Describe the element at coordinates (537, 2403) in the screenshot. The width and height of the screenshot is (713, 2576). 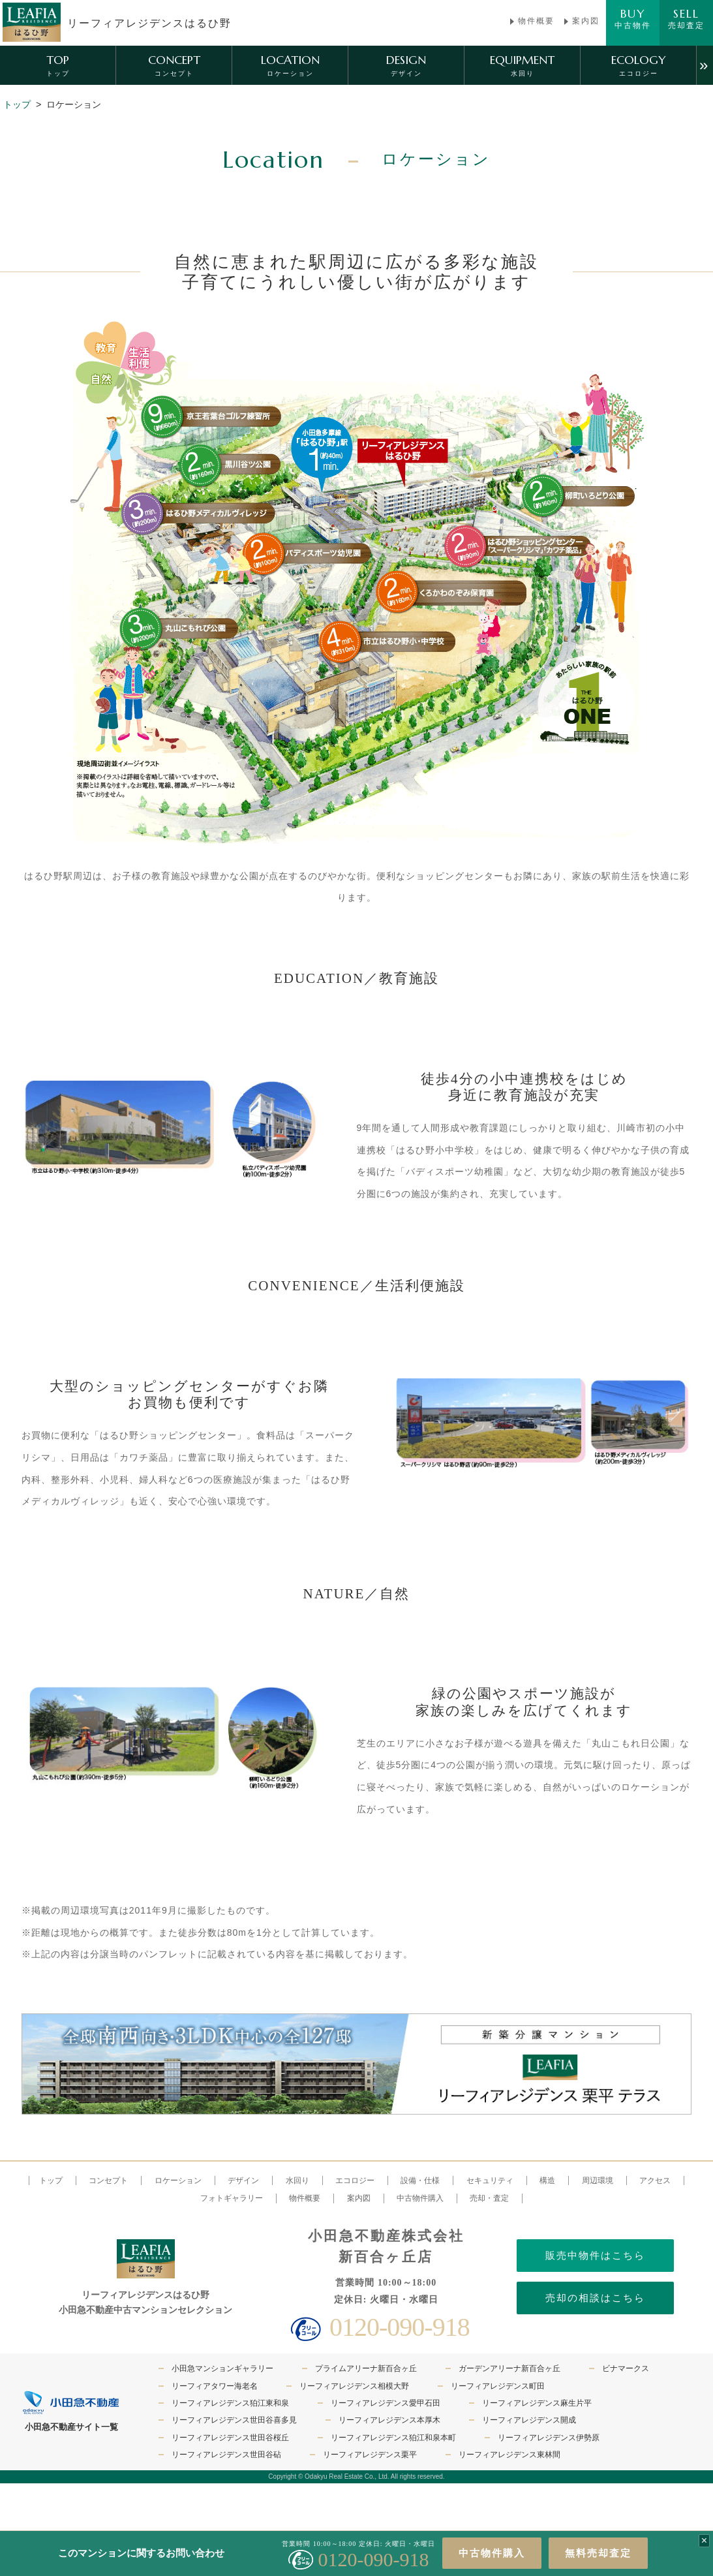
I see `リーフィアレジデンス麻生片平` at that location.